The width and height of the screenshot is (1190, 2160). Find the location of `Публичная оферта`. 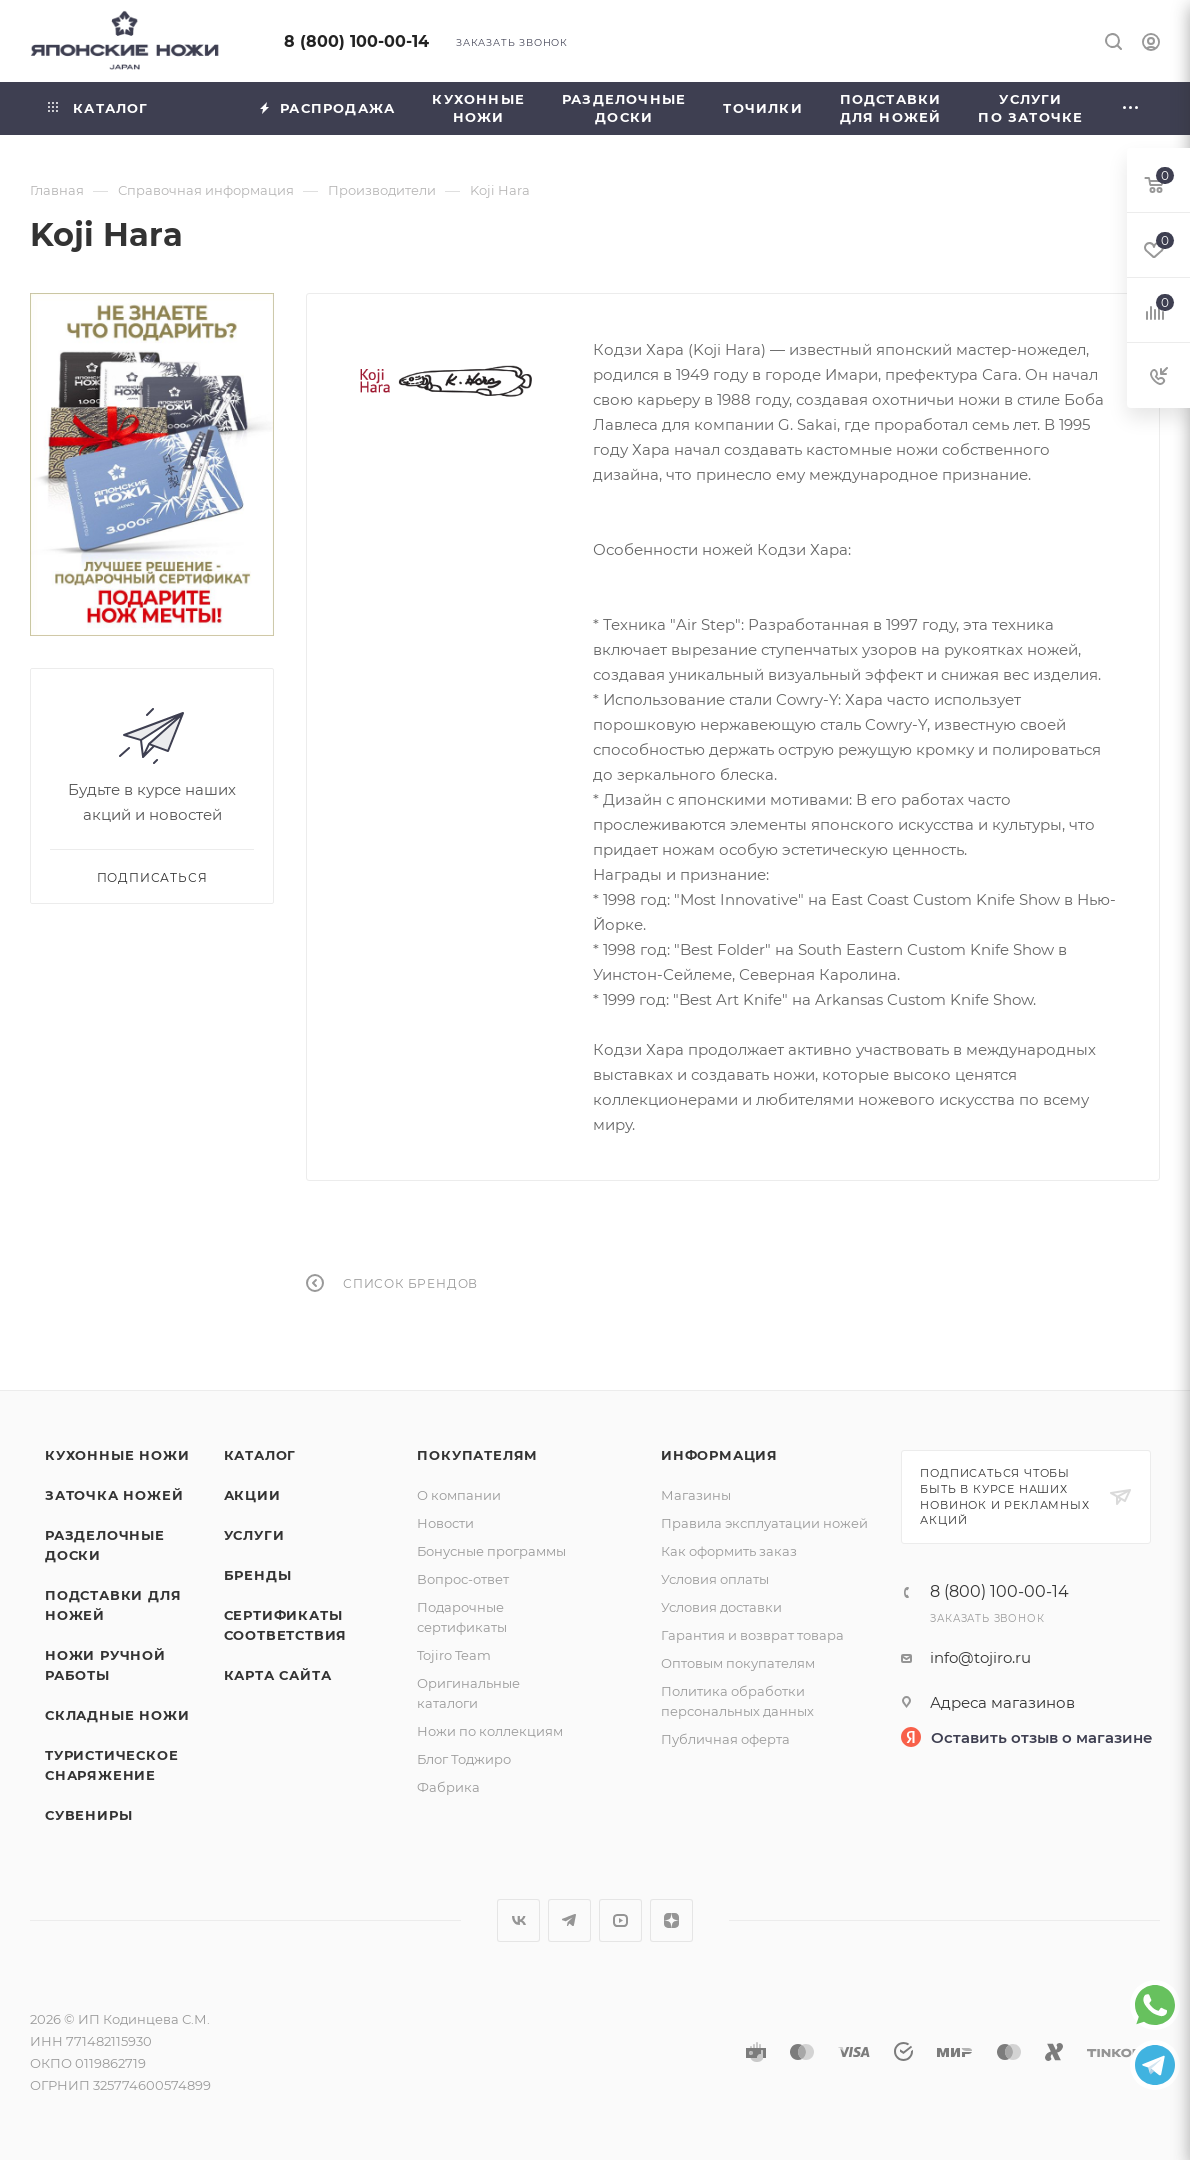

Публичная оферта is located at coordinates (725, 1739).